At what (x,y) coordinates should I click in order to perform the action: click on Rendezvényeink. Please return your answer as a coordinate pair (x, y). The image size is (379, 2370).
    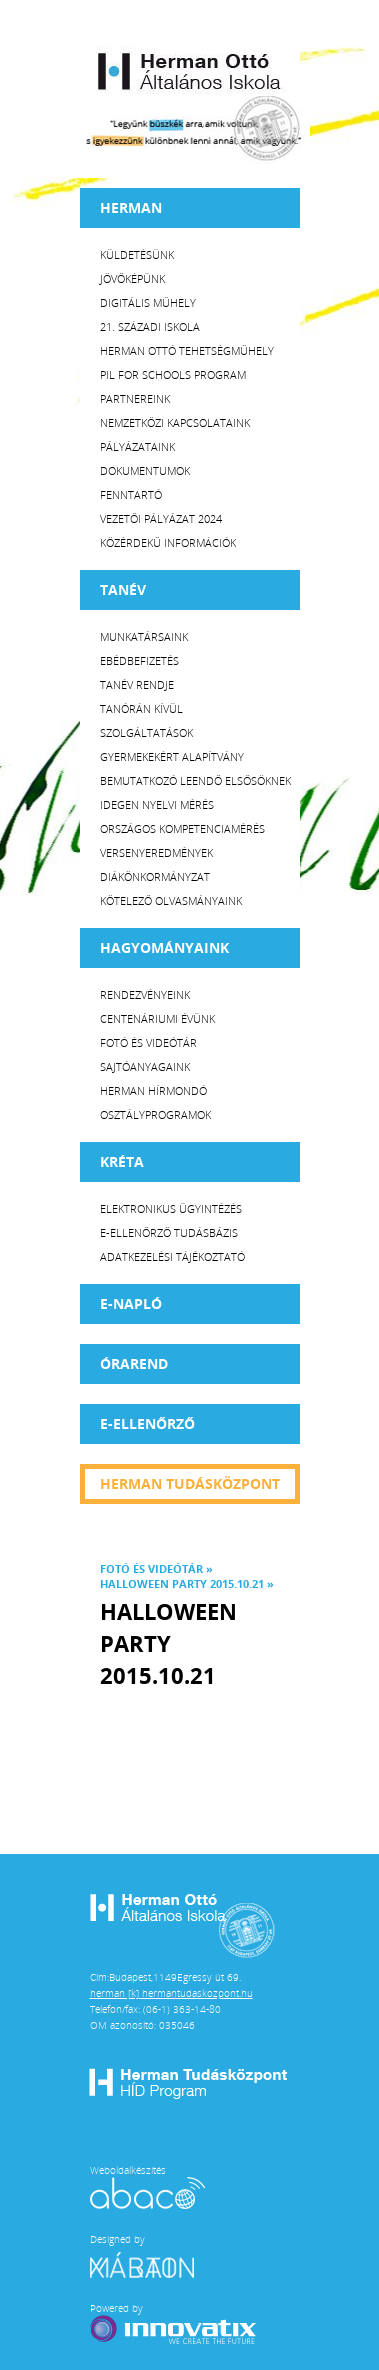
    Looking at the image, I should click on (145, 994).